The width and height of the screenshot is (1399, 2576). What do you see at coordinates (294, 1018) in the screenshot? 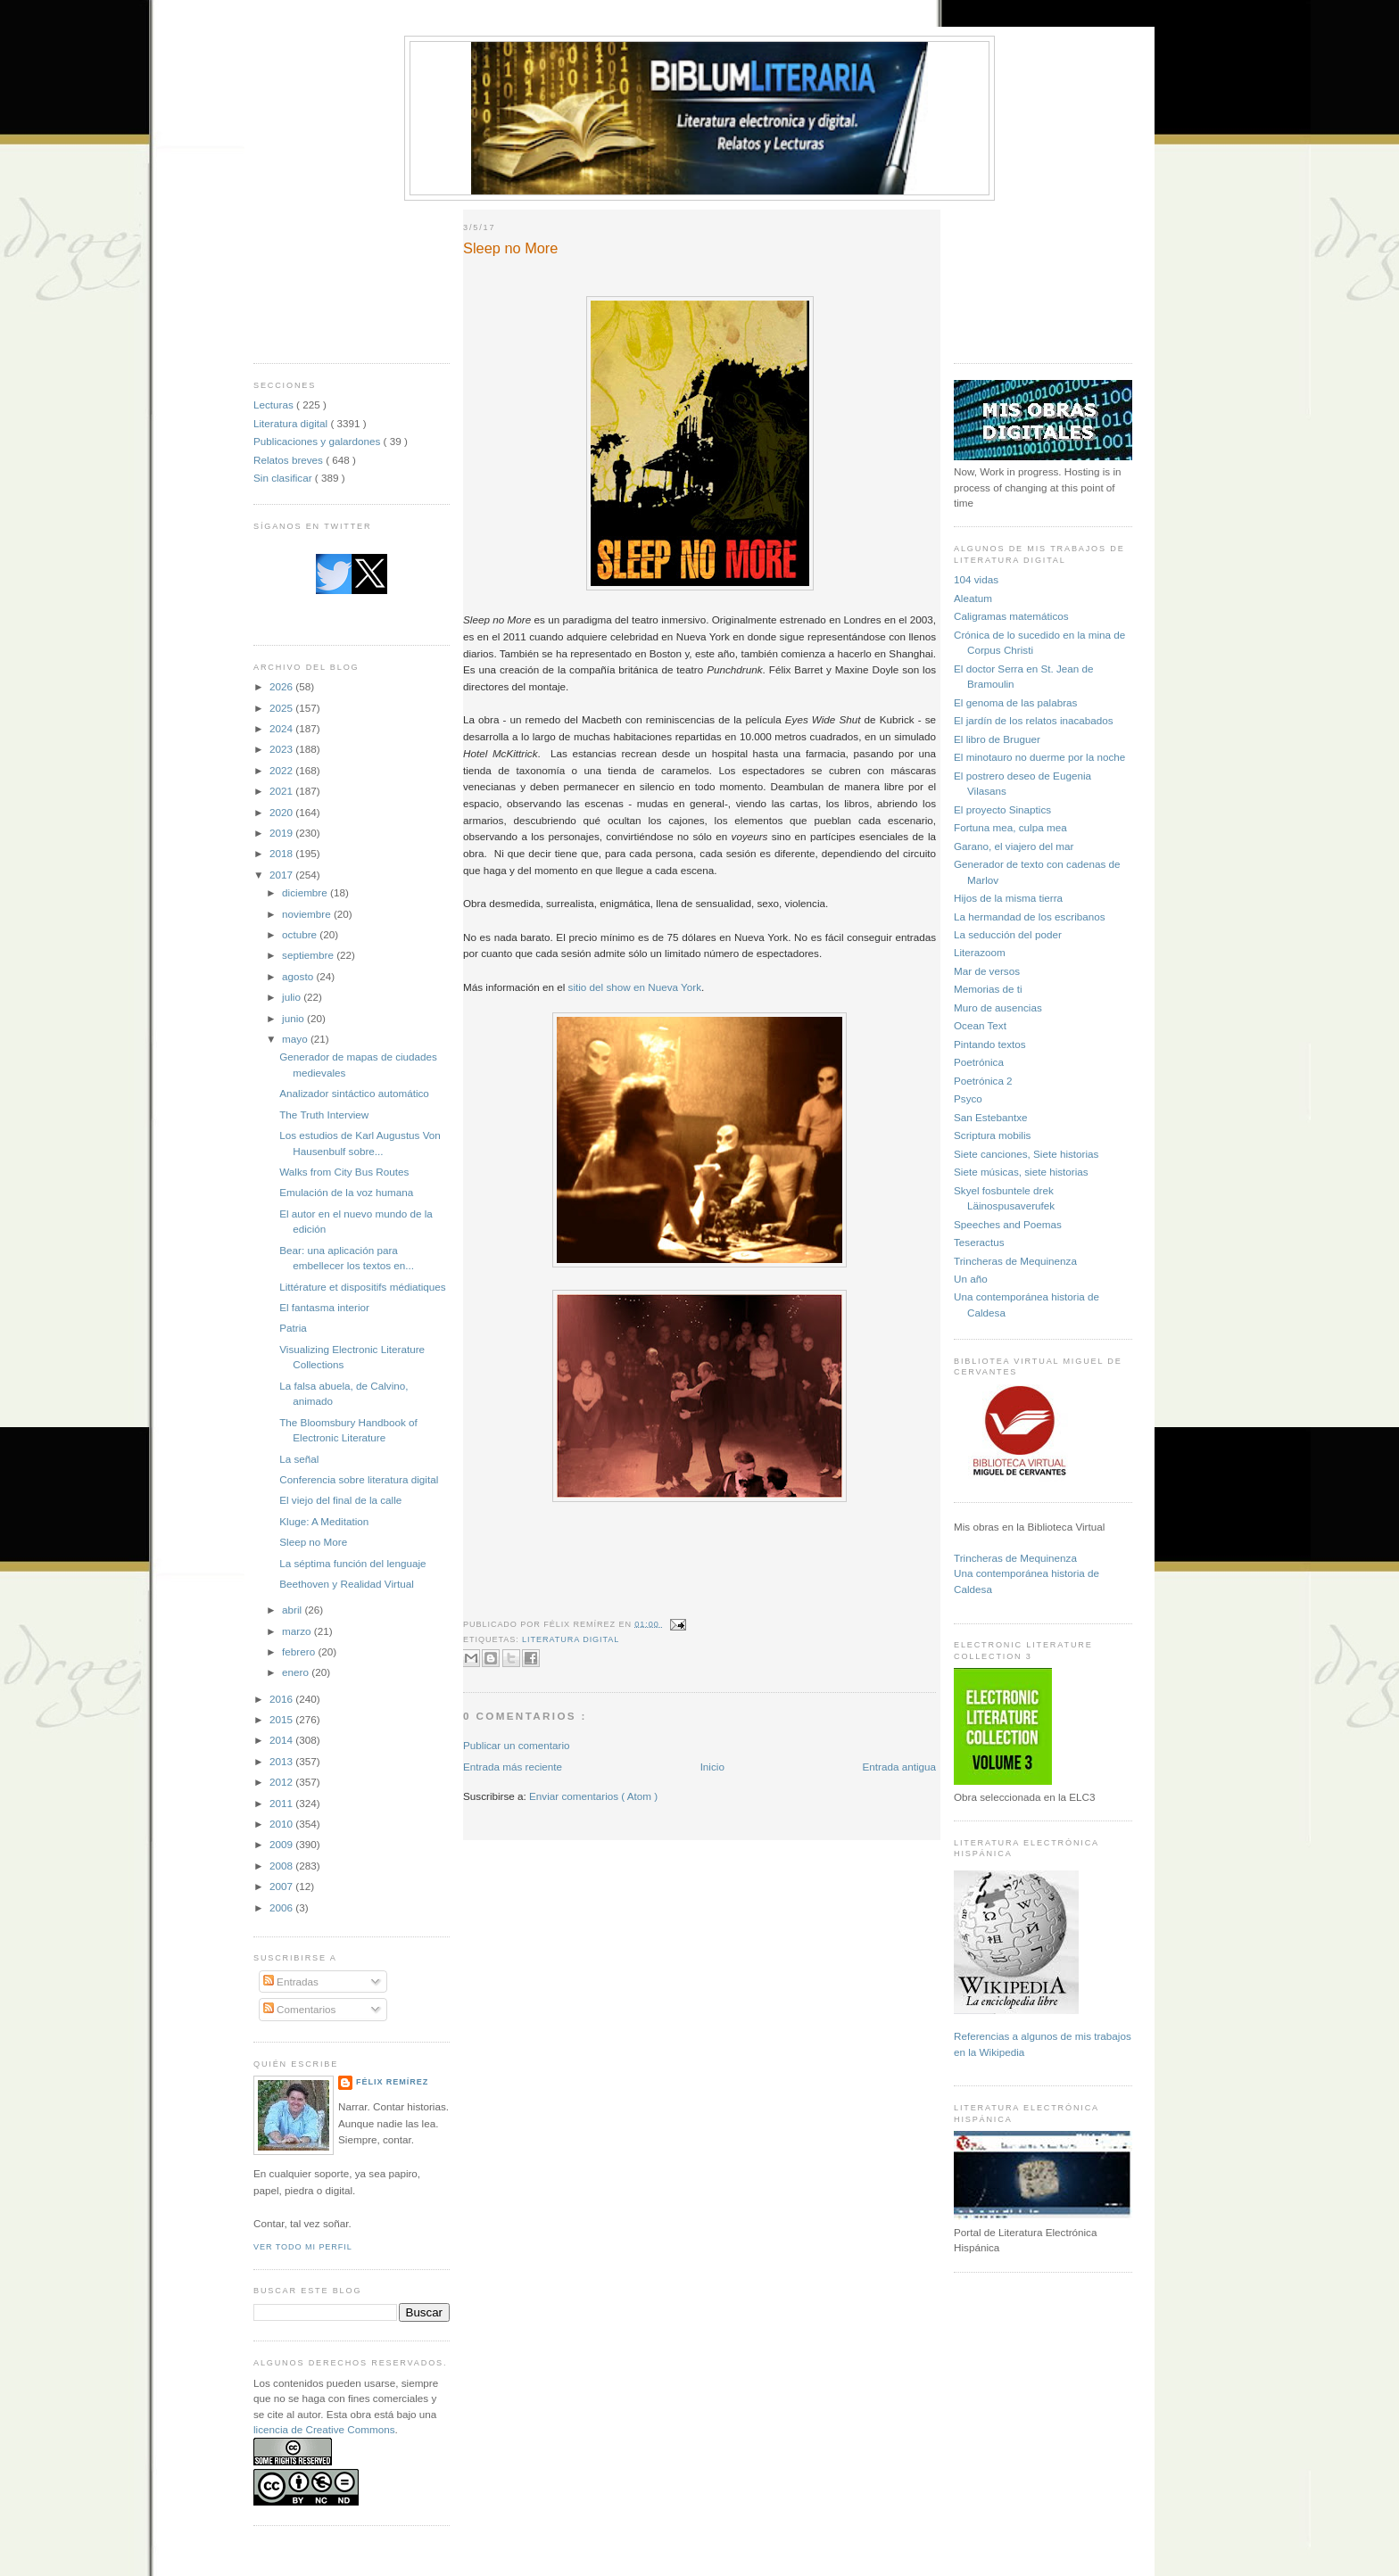
I see `junio` at bounding box center [294, 1018].